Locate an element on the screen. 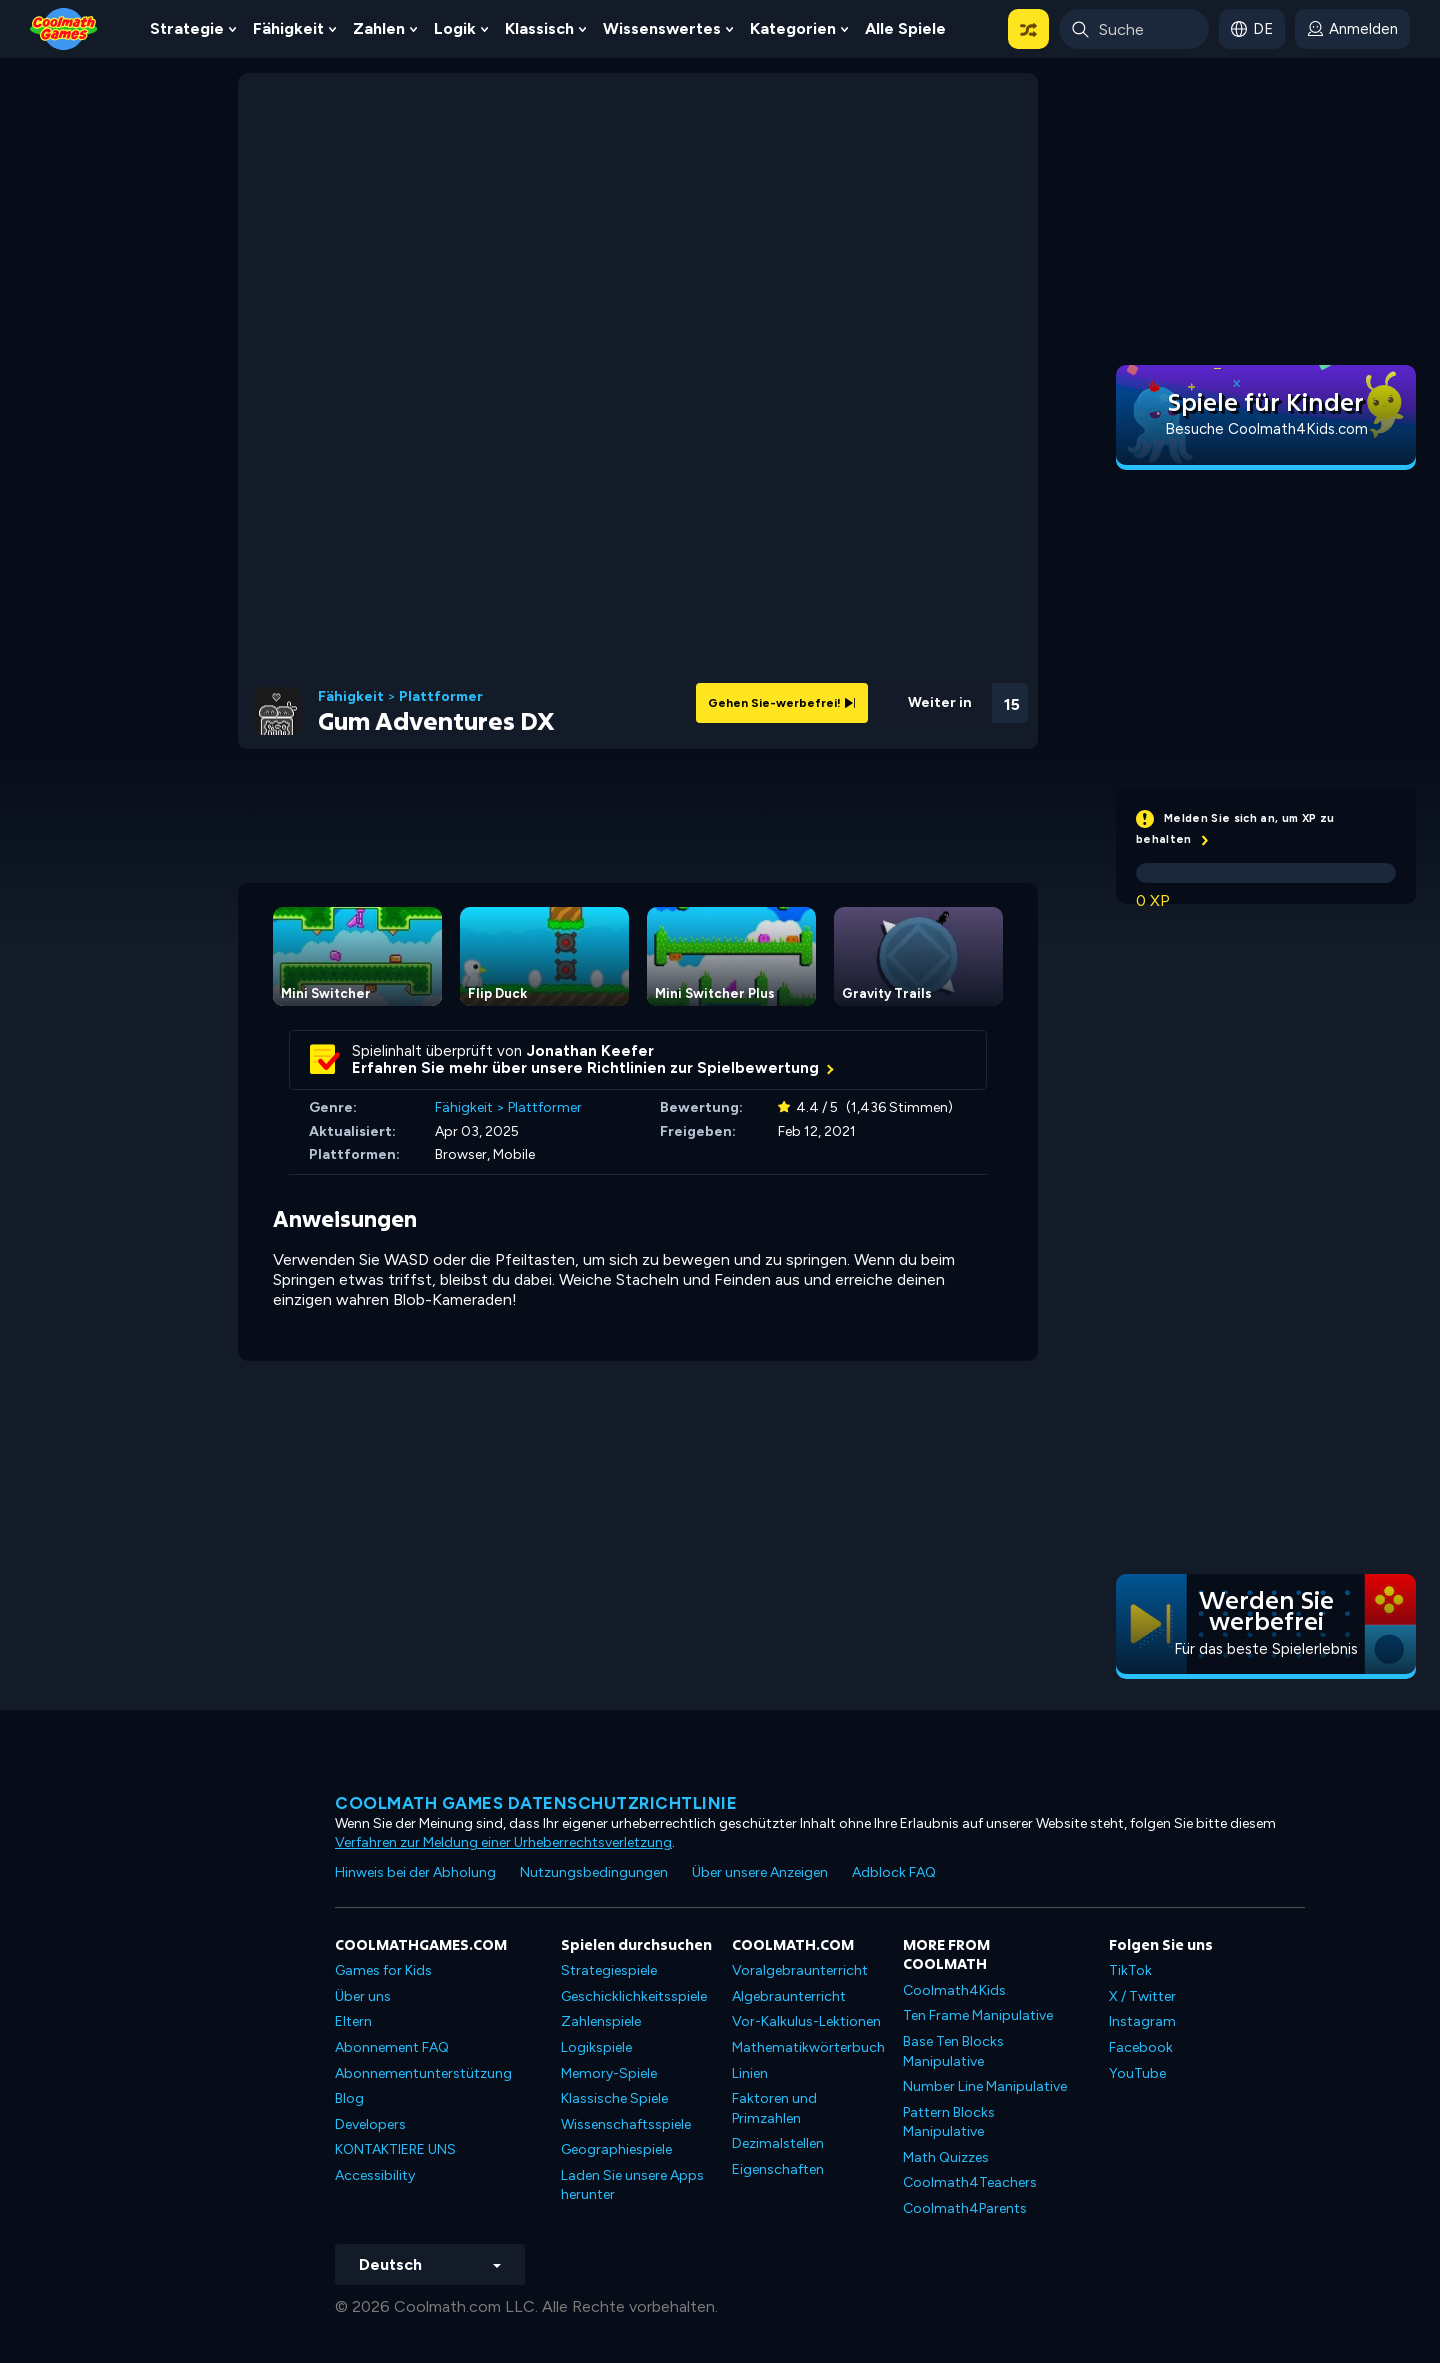 The width and height of the screenshot is (1440, 2363). KONTAKTIERE UNS is located at coordinates (395, 2149).